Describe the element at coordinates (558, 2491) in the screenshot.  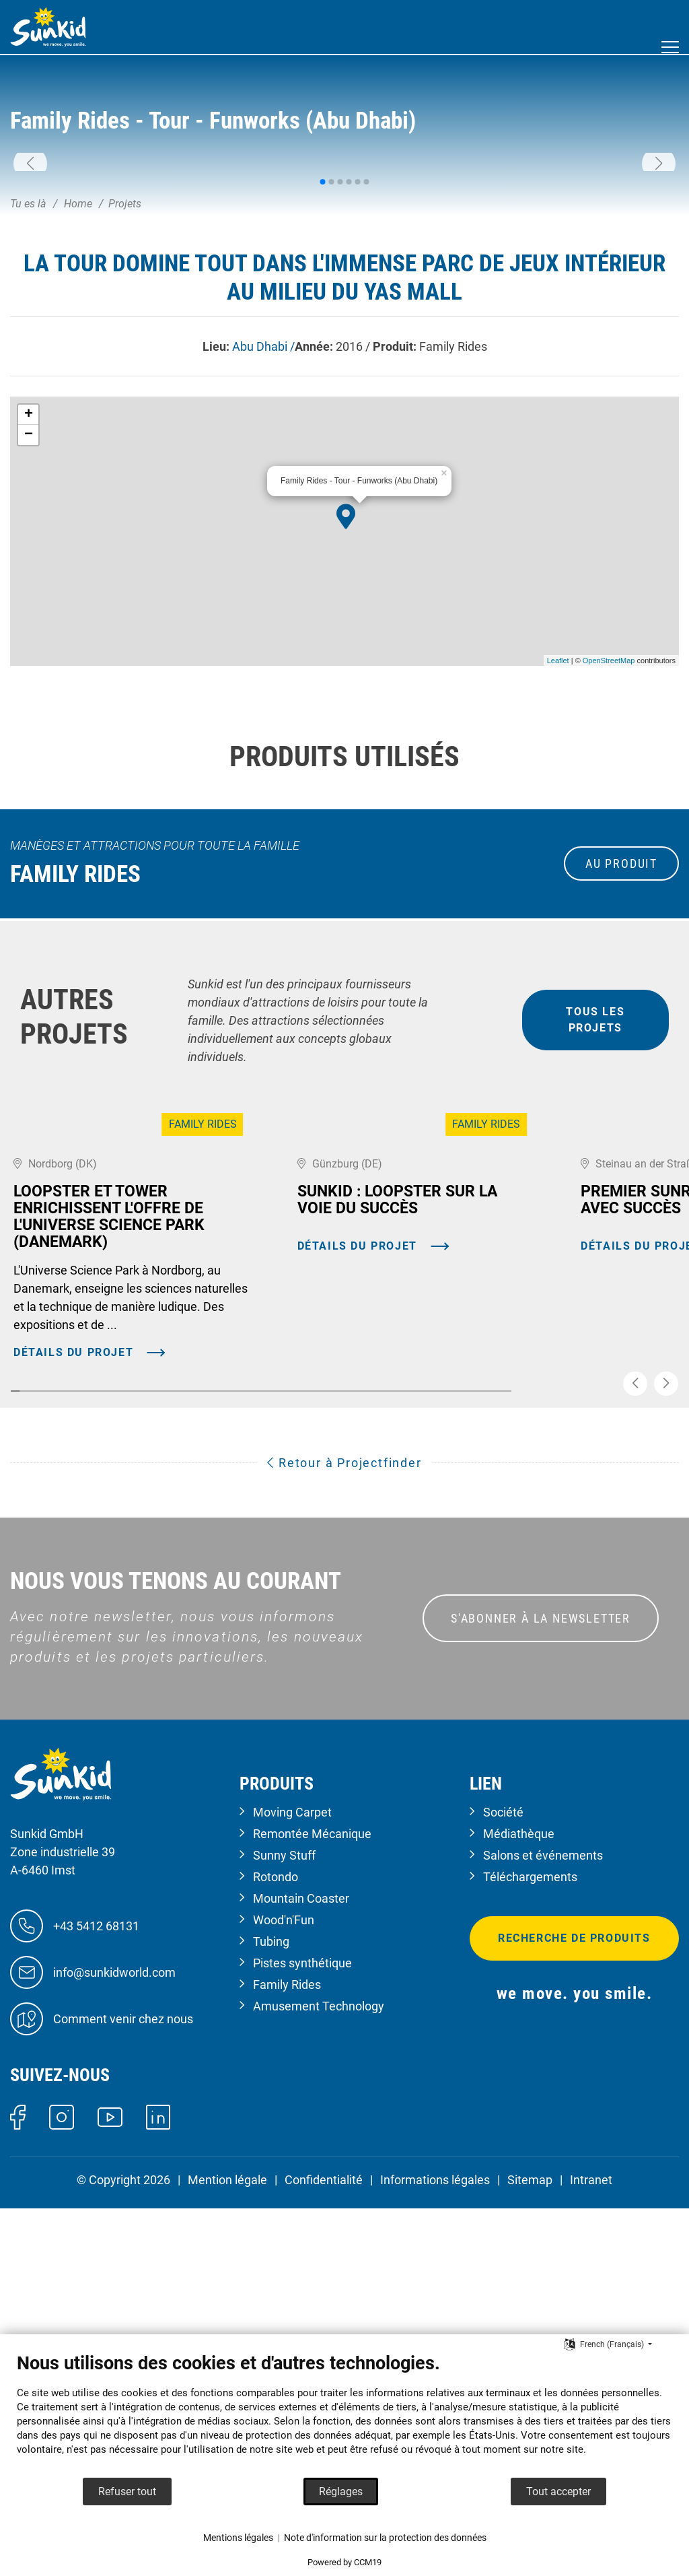
I see `Tout accepter` at that location.